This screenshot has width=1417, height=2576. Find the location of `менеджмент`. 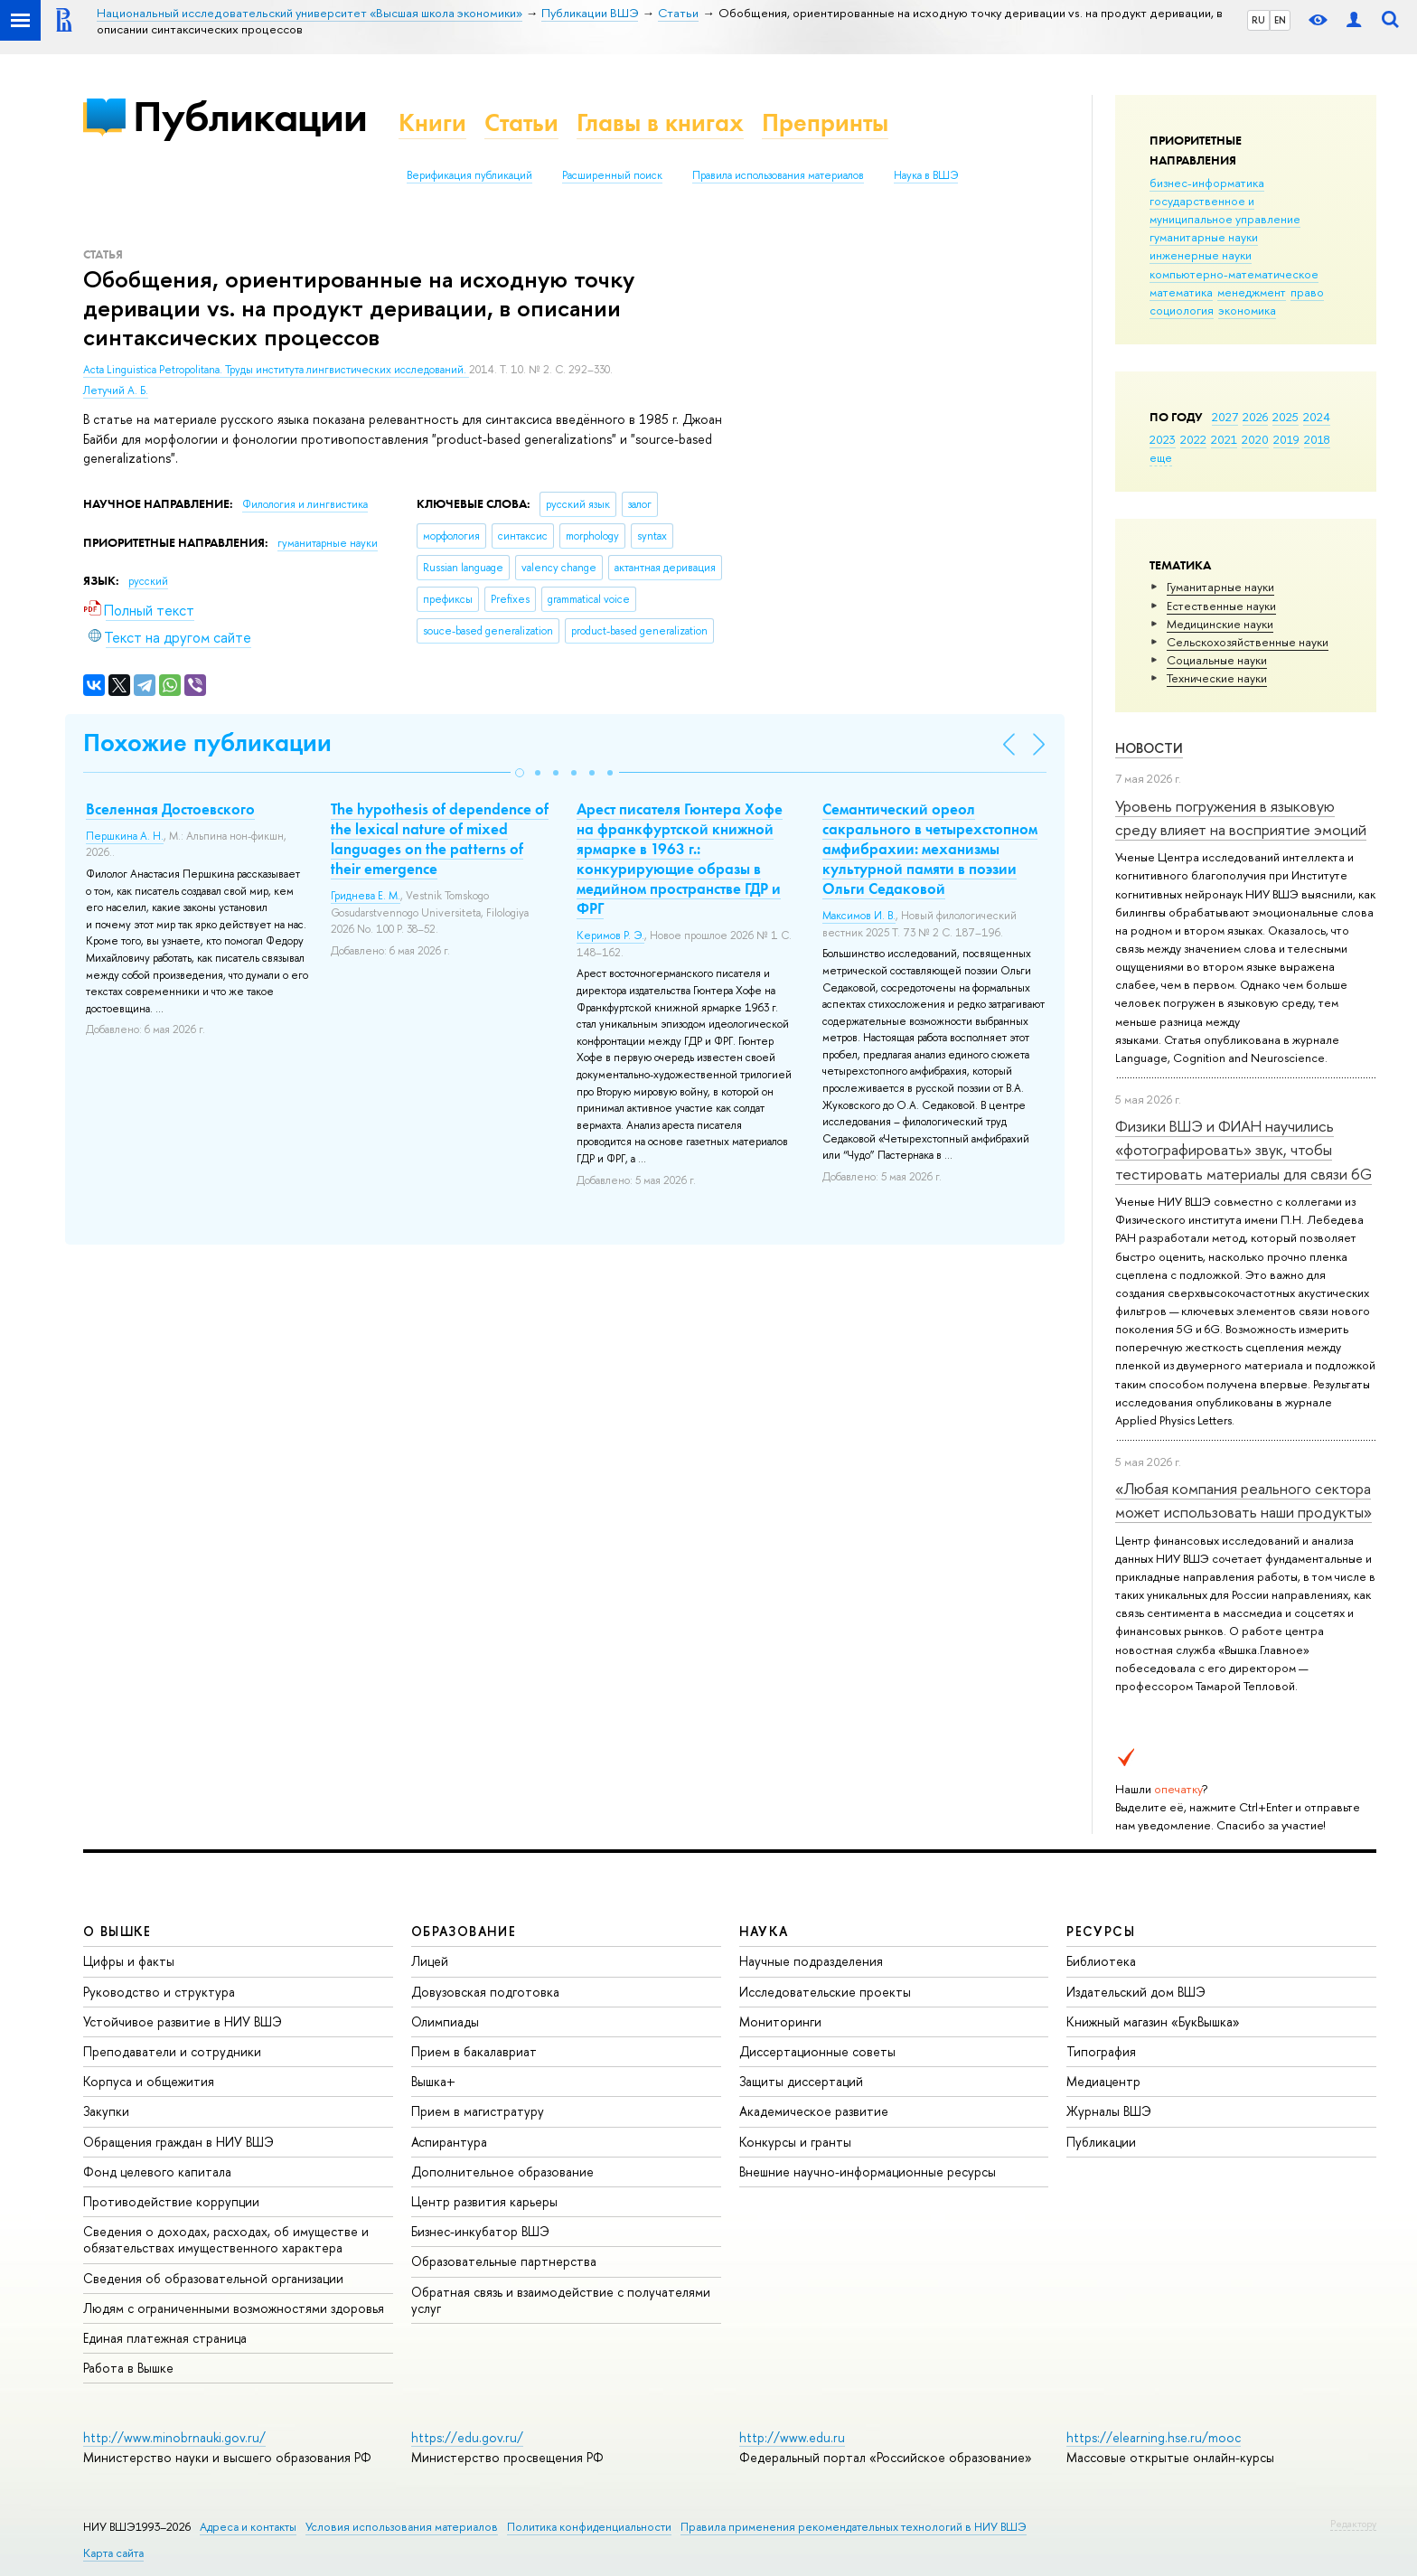

менеджмент is located at coordinates (1251, 292).